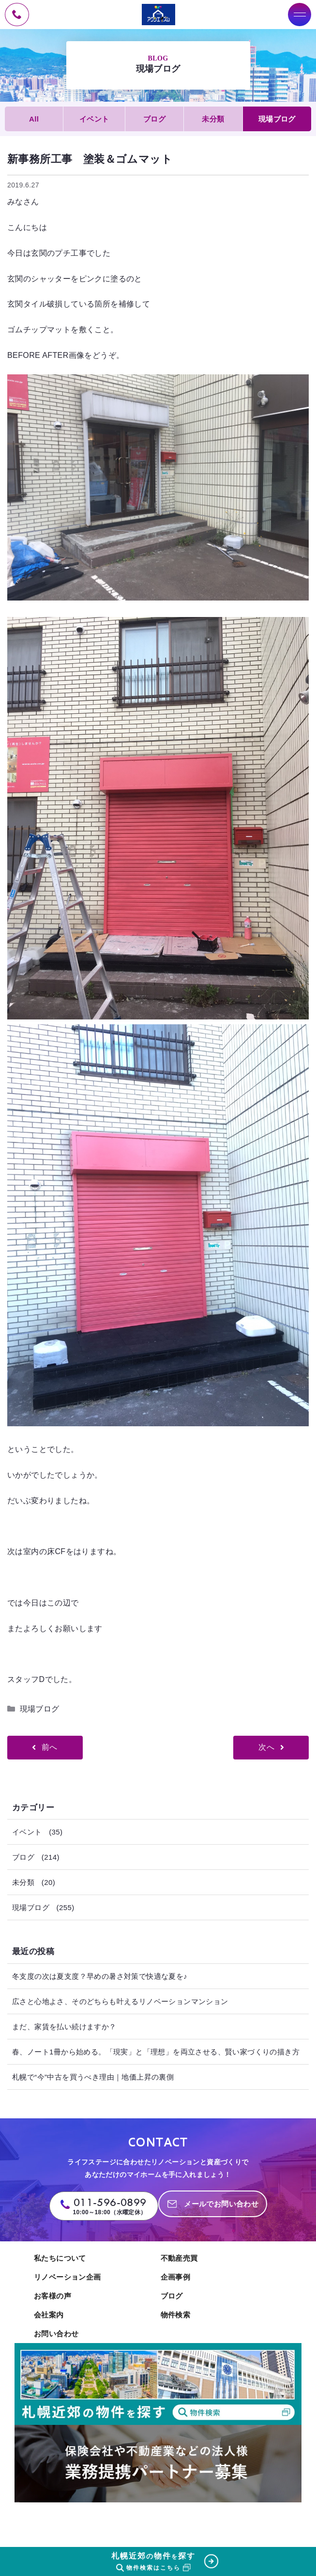 The width and height of the screenshot is (316, 2576). Describe the element at coordinates (154, 119) in the screenshot. I see `ブログ` at that location.